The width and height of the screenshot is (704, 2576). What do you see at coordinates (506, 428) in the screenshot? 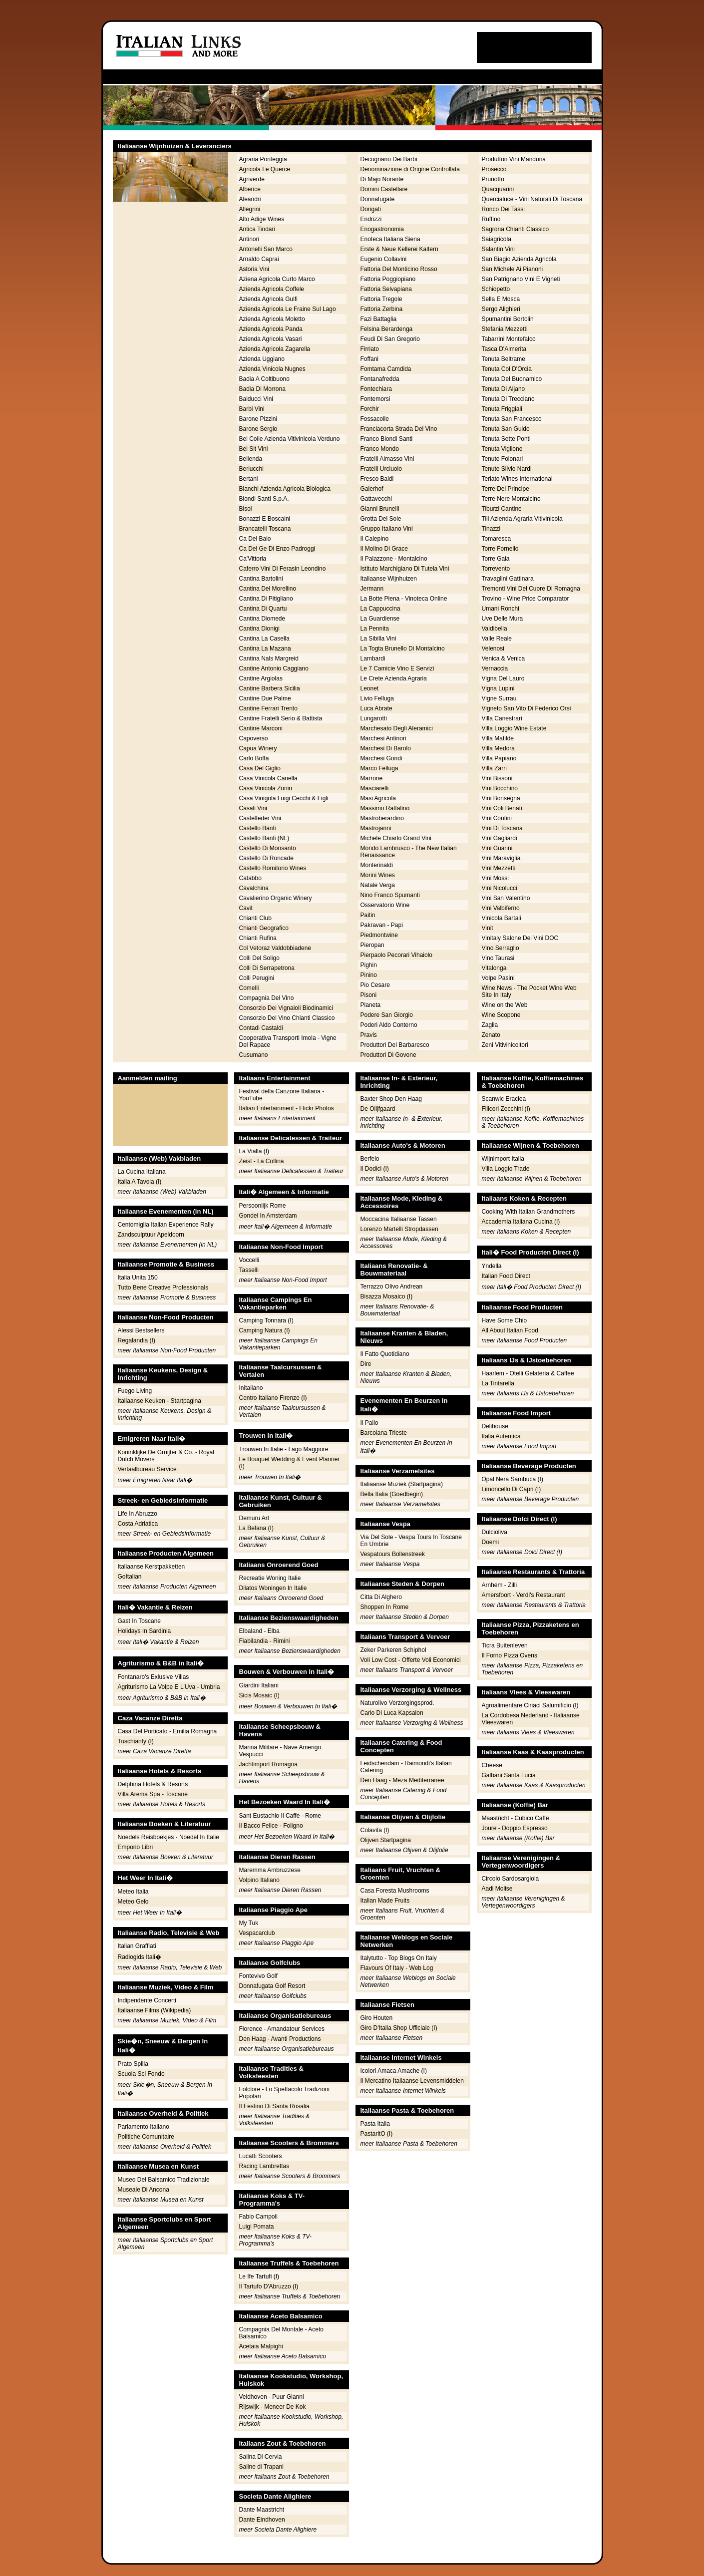
I see `Tenuta San Guido` at bounding box center [506, 428].